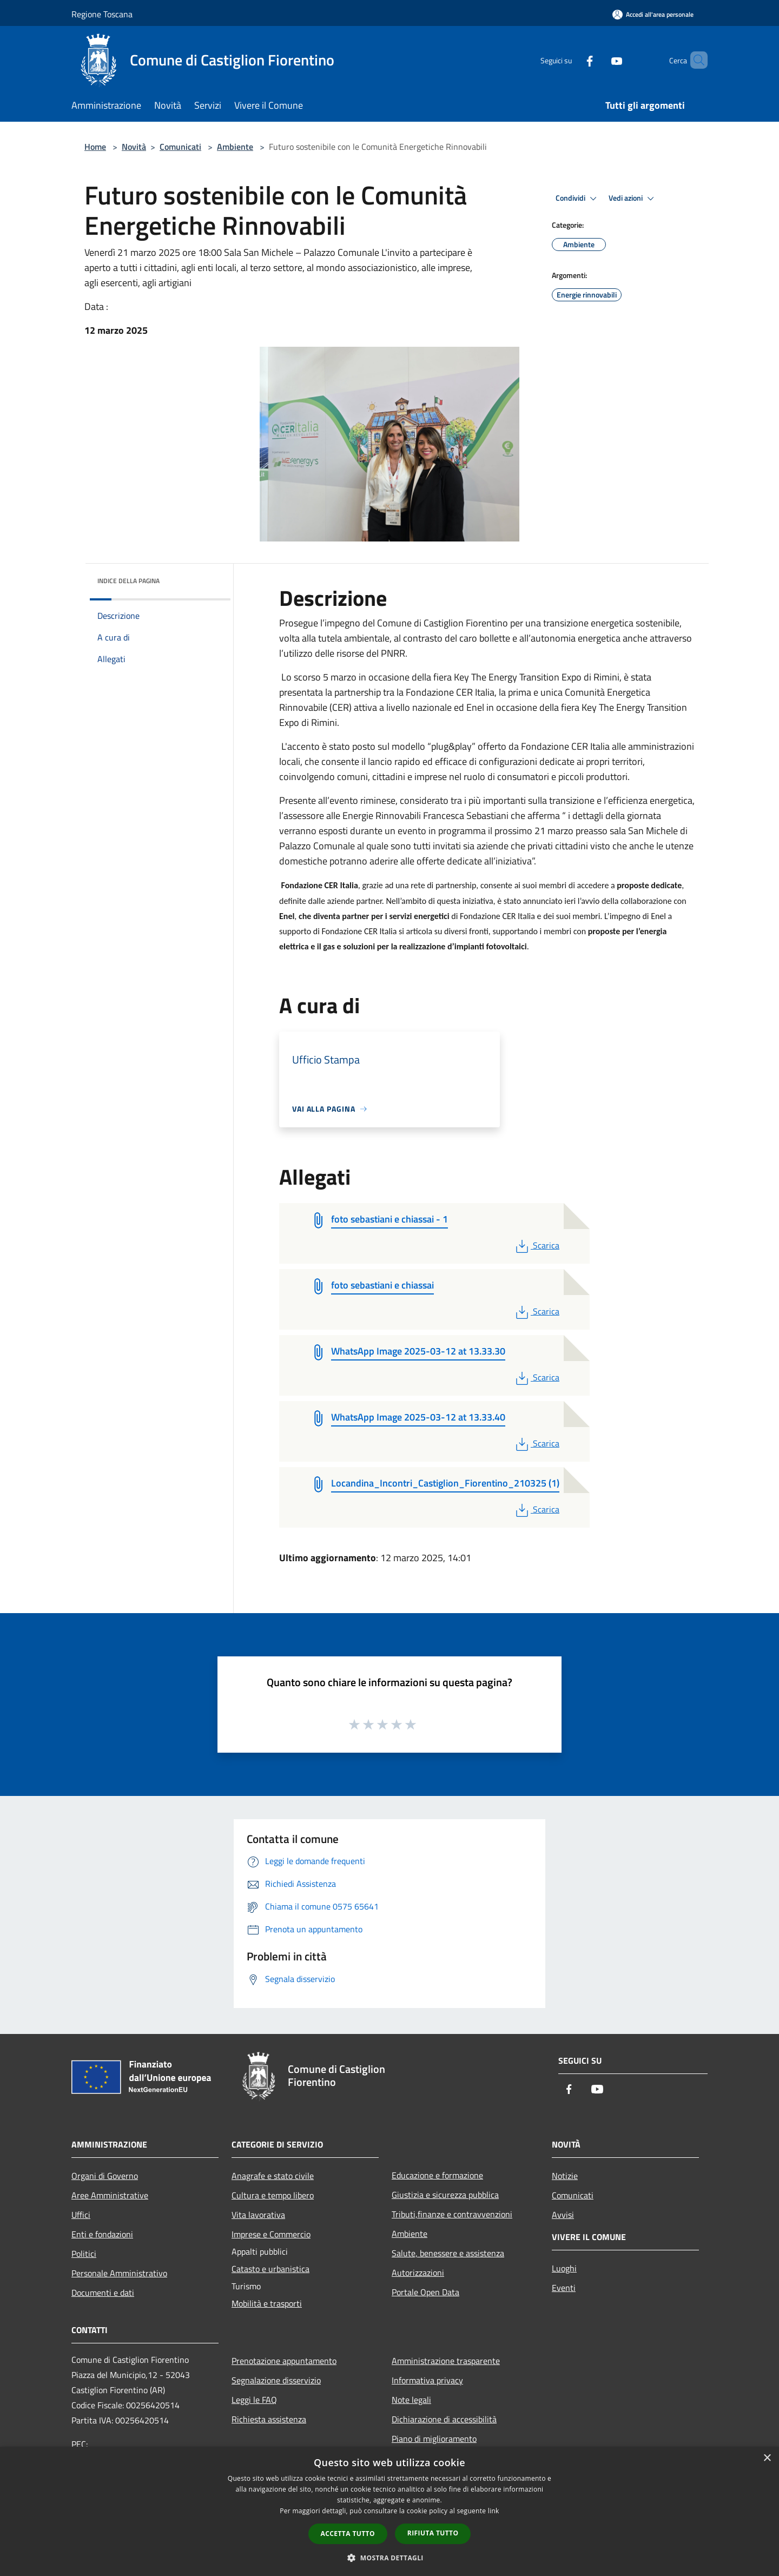  What do you see at coordinates (563, 2214) in the screenshot?
I see `Avvisi` at bounding box center [563, 2214].